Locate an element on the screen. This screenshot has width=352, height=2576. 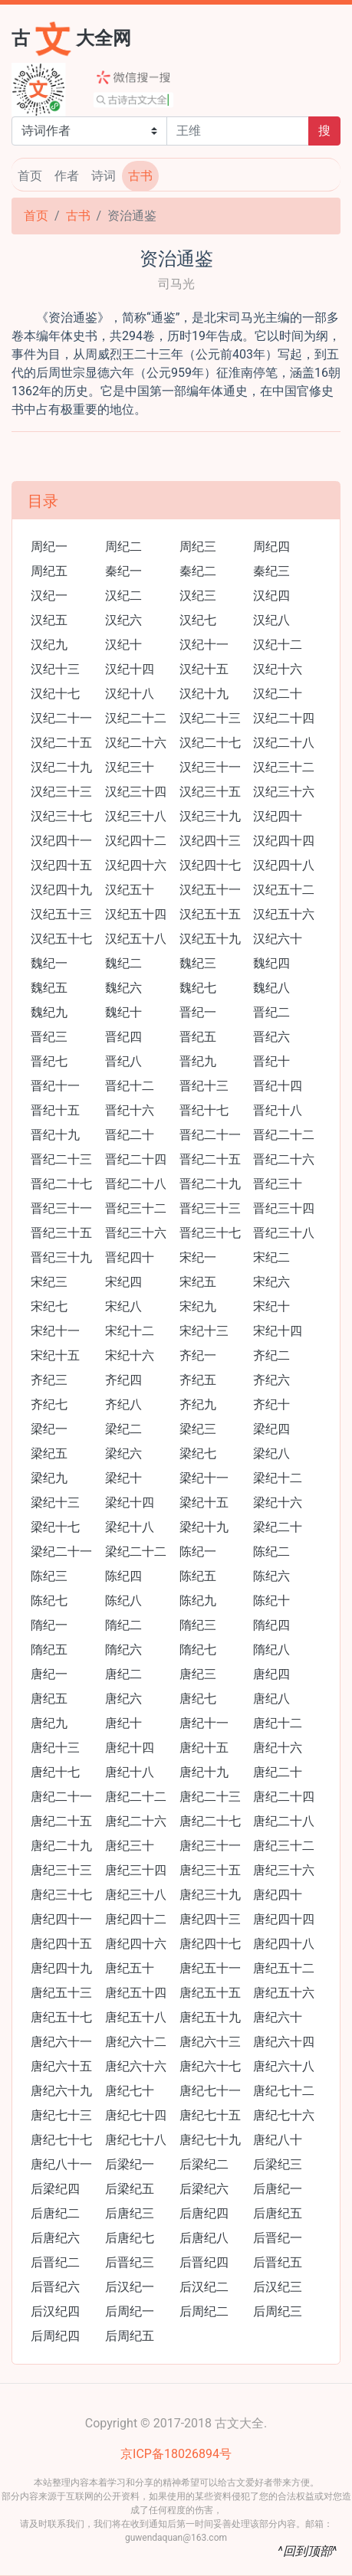
汉纪四十二 is located at coordinates (135, 840).